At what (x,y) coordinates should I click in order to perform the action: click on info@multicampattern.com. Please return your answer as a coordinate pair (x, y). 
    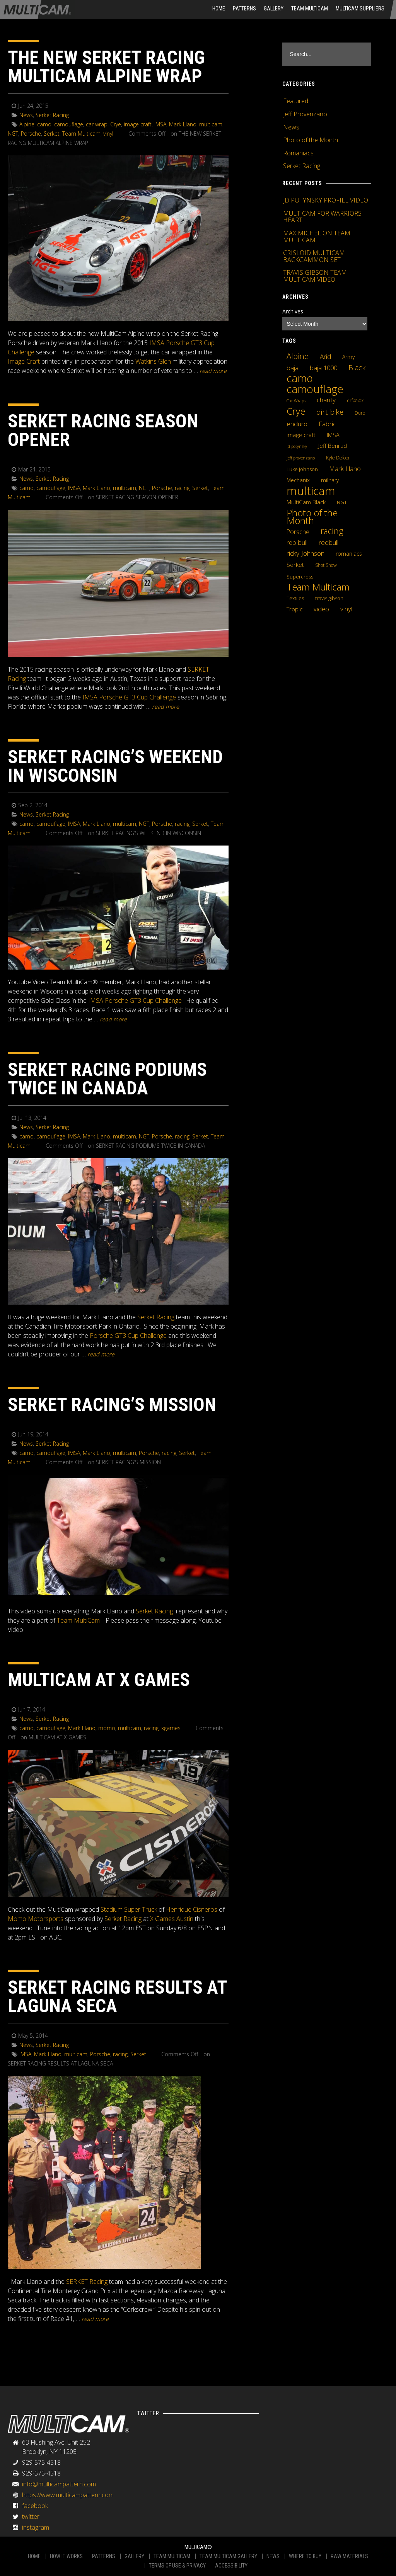
    Looking at the image, I should click on (59, 2484).